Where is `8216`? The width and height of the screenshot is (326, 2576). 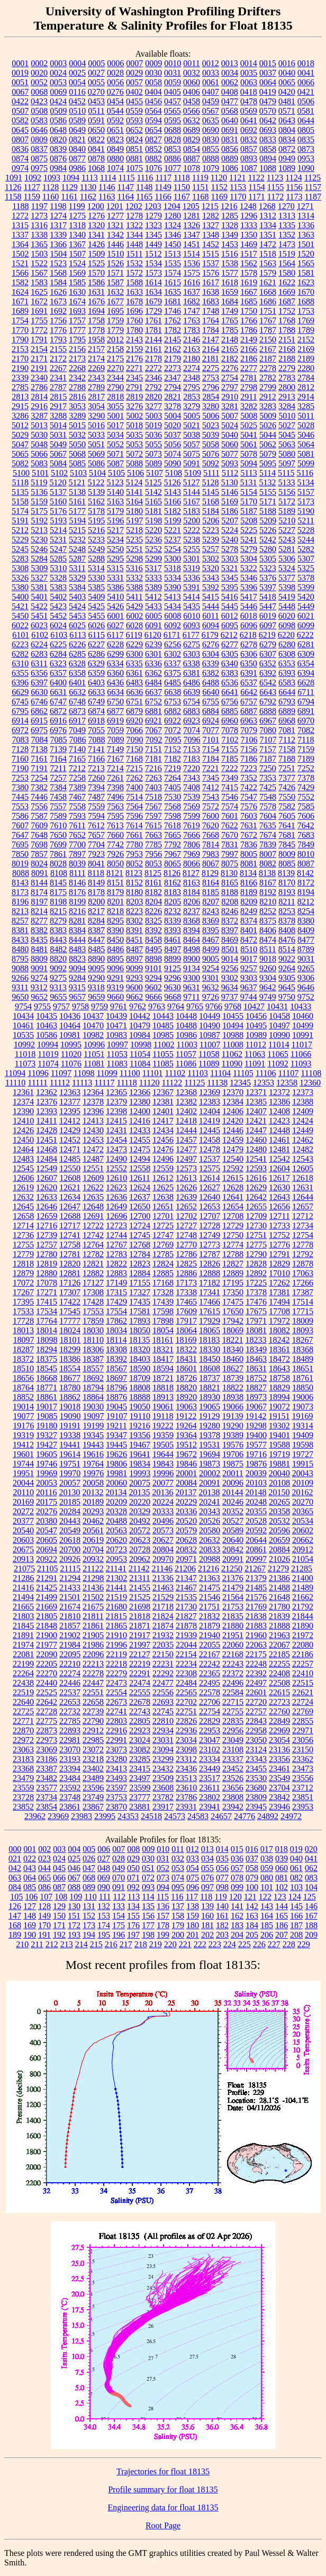 8216 is located at coordinates (77, 911).